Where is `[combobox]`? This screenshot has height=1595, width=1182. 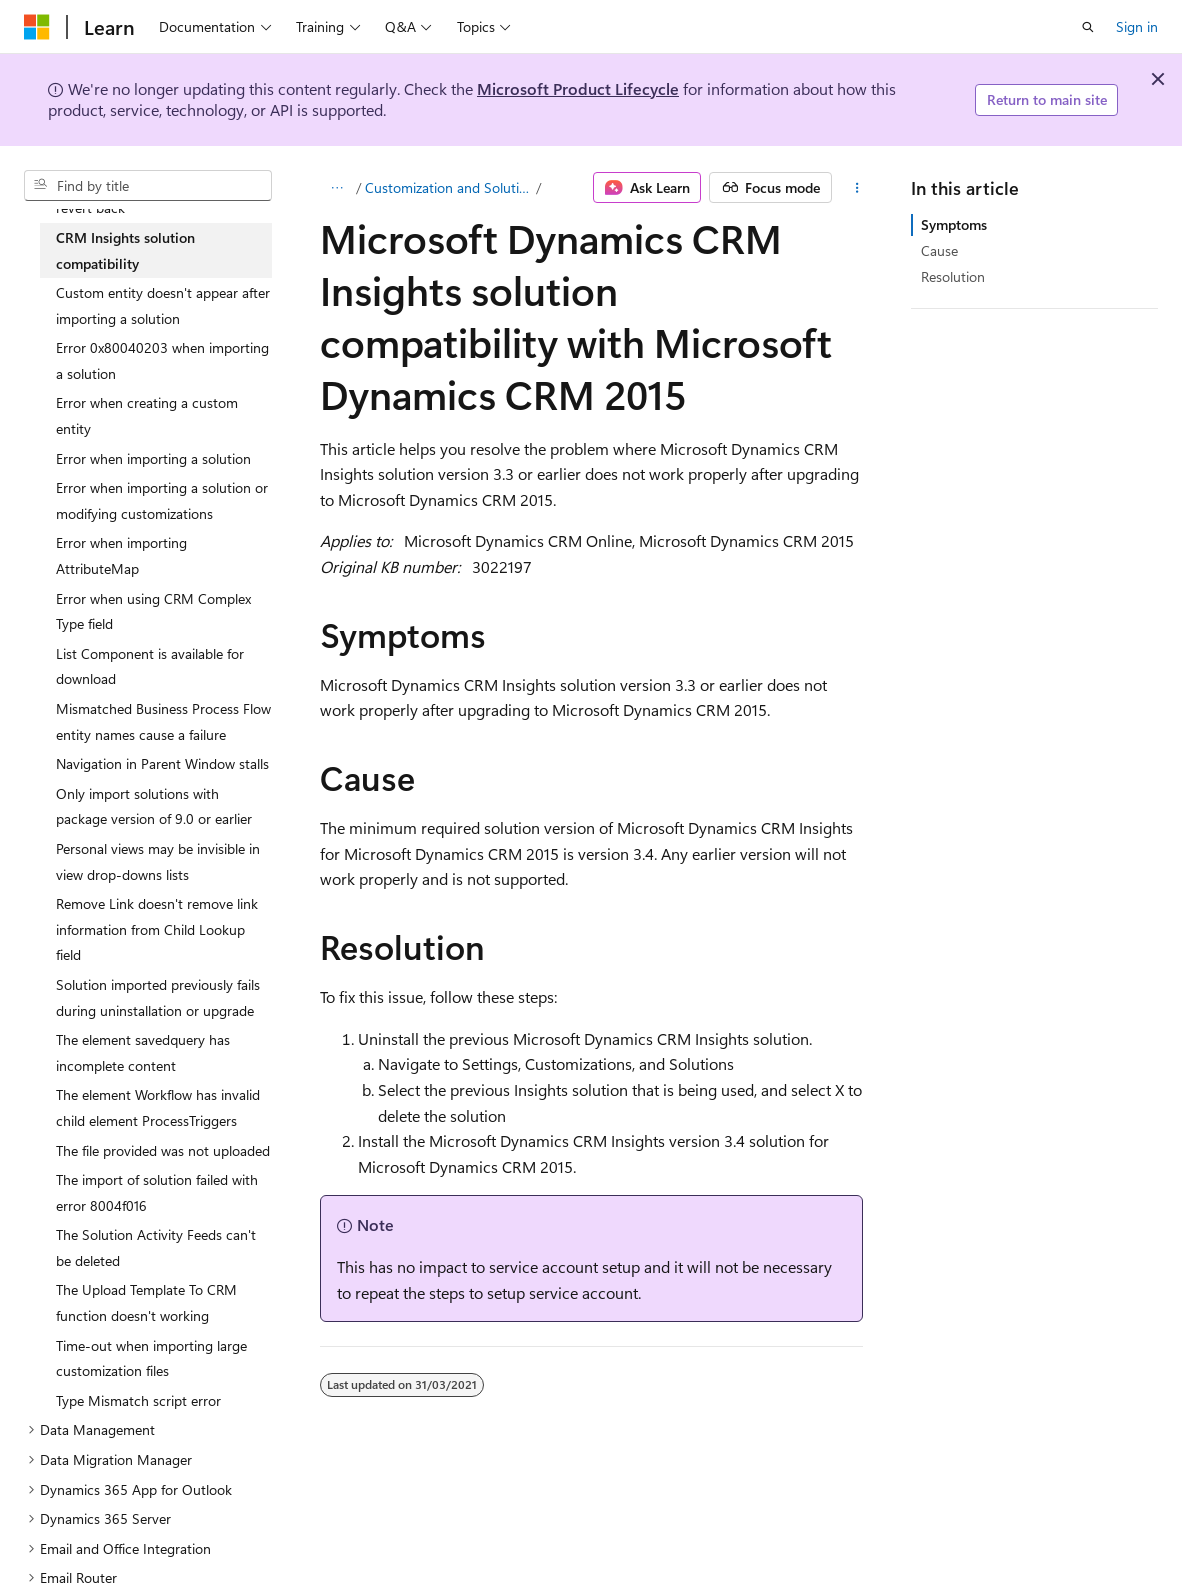
[combobox] is located at coordinates (148, 186).